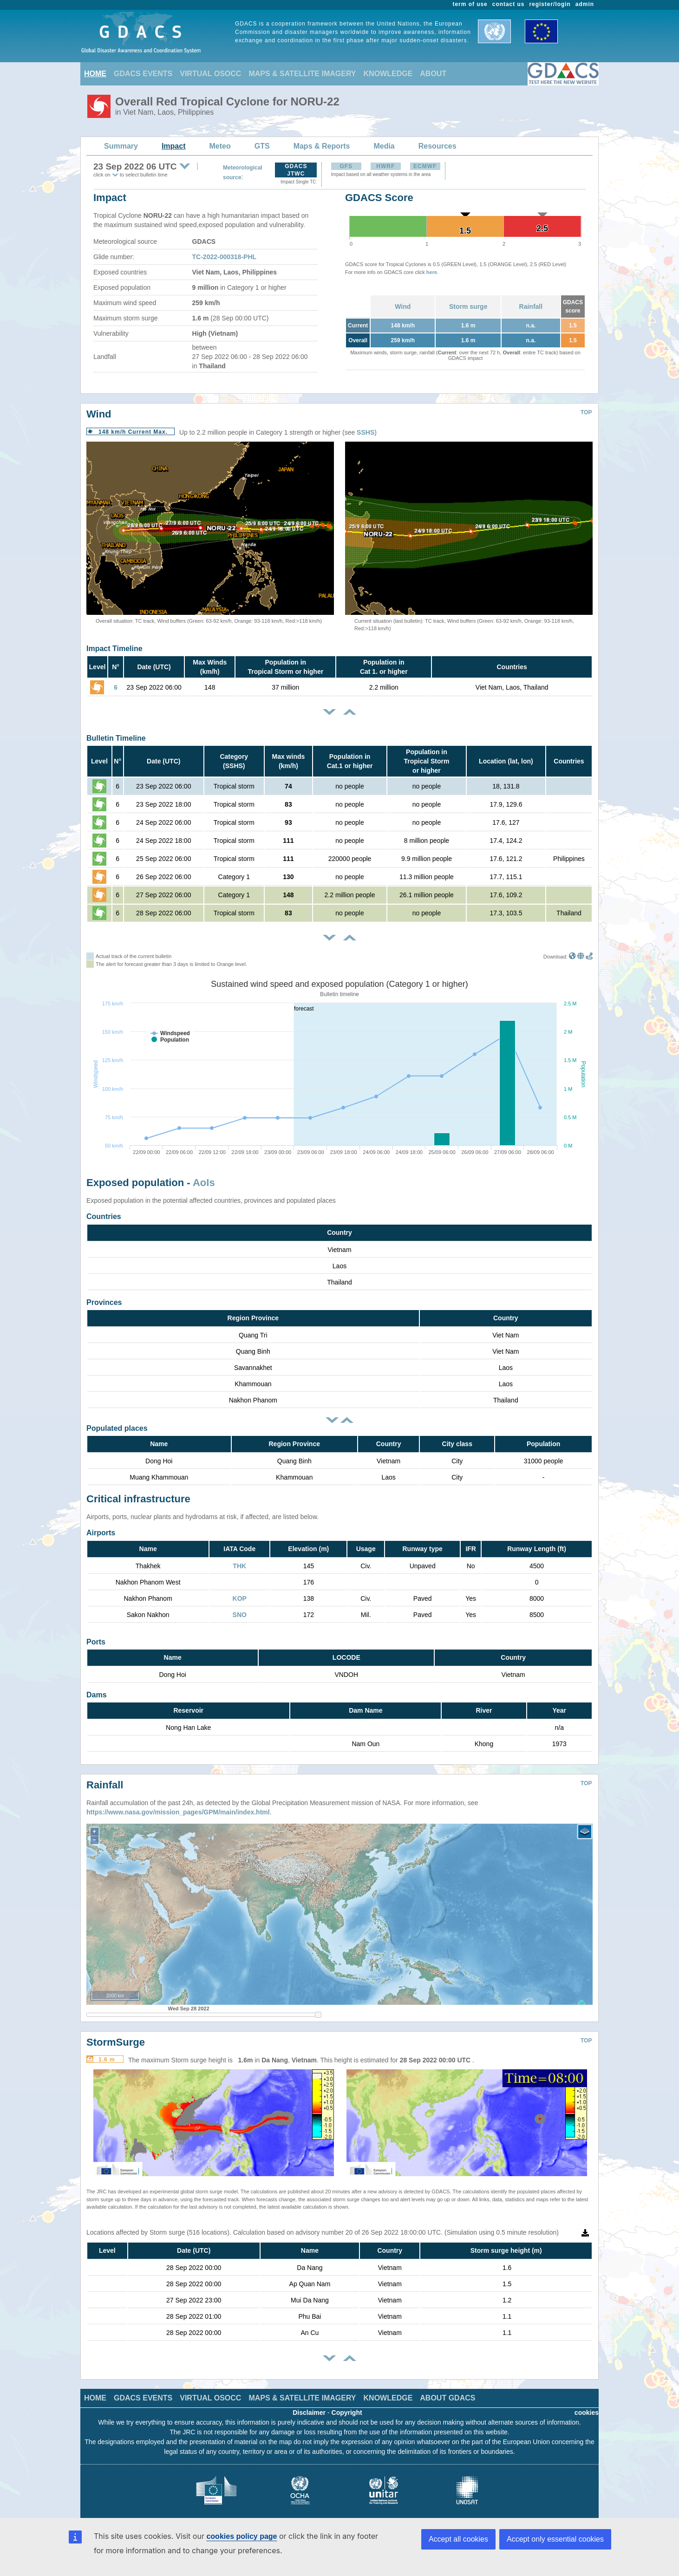 The image size is (679, 2576). What do you see at coordinates (121, 146) in the screenshot?
I see `Summary` at bounding box center [121, 146].